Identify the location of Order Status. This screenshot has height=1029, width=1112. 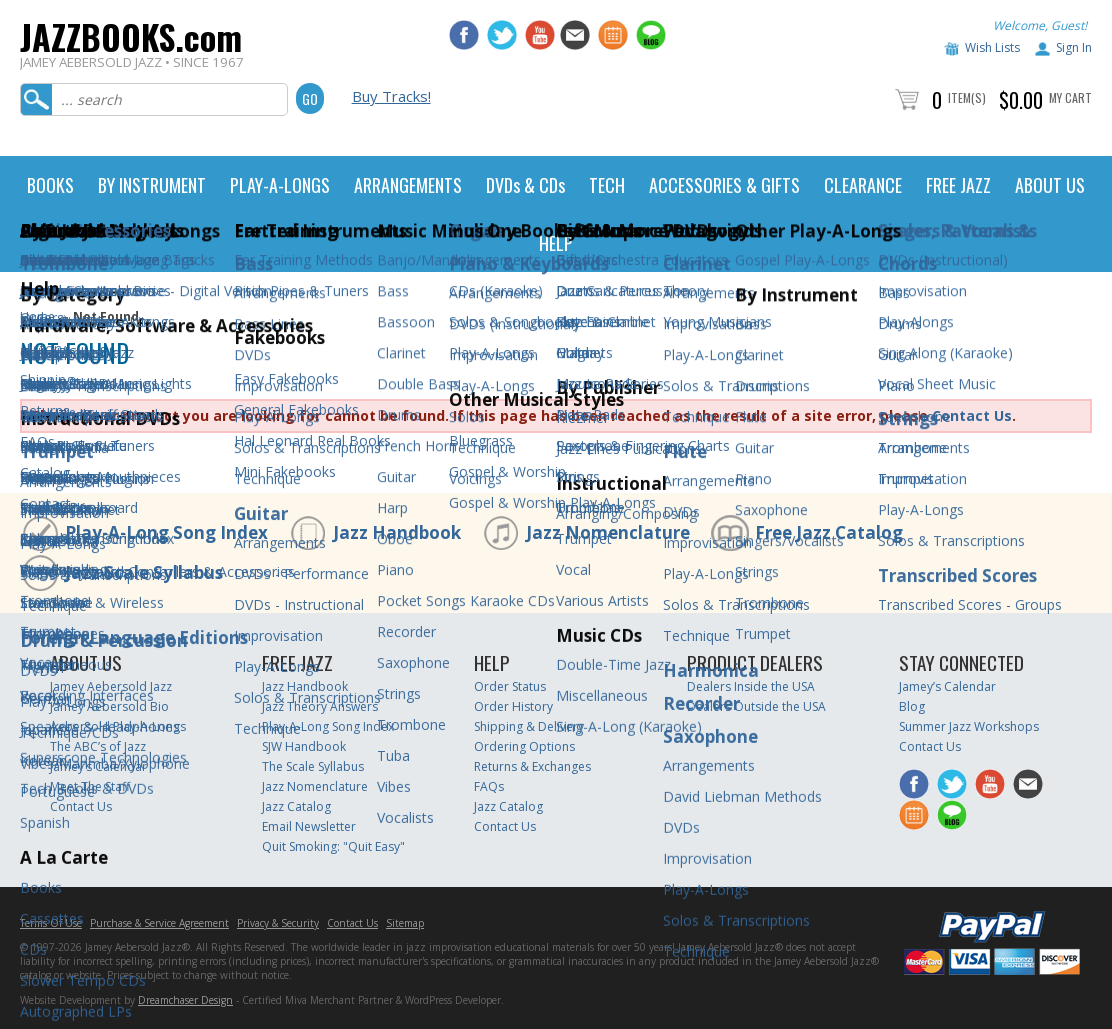
(510, 686).